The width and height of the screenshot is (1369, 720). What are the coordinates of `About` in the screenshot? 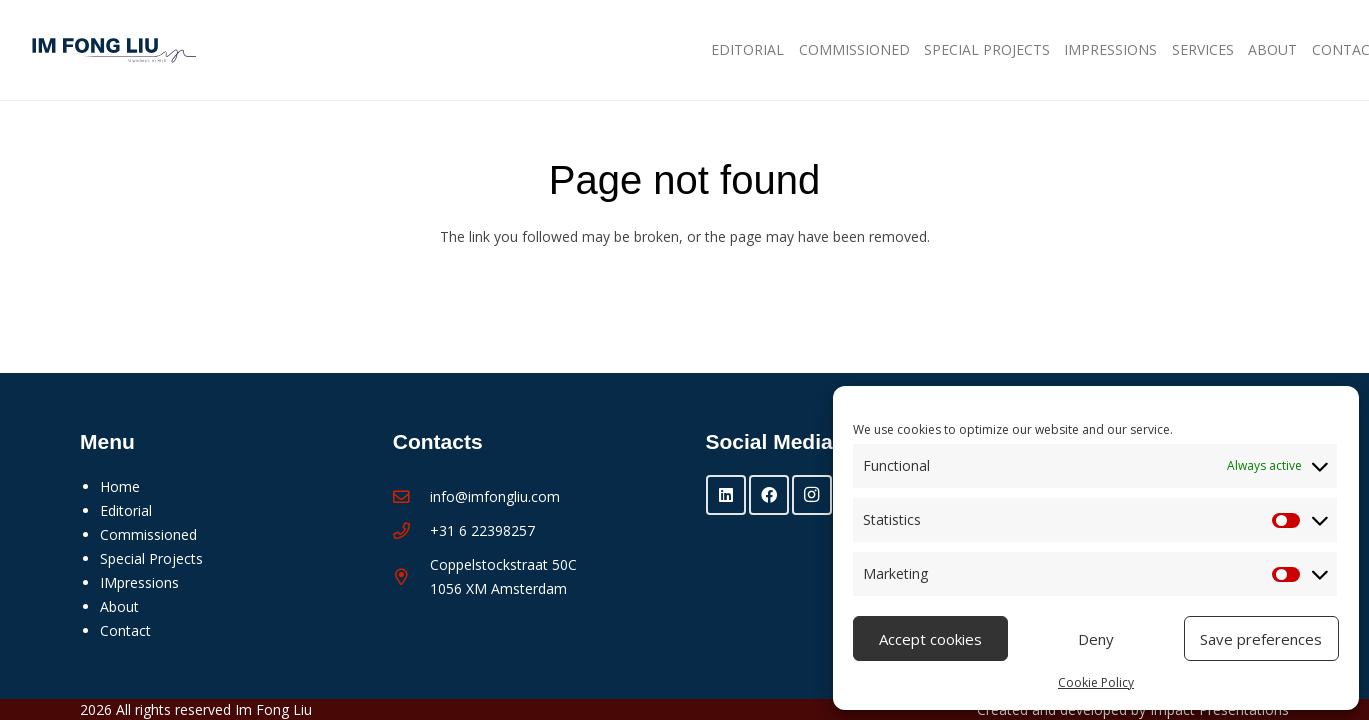 It's located at (119, 606).